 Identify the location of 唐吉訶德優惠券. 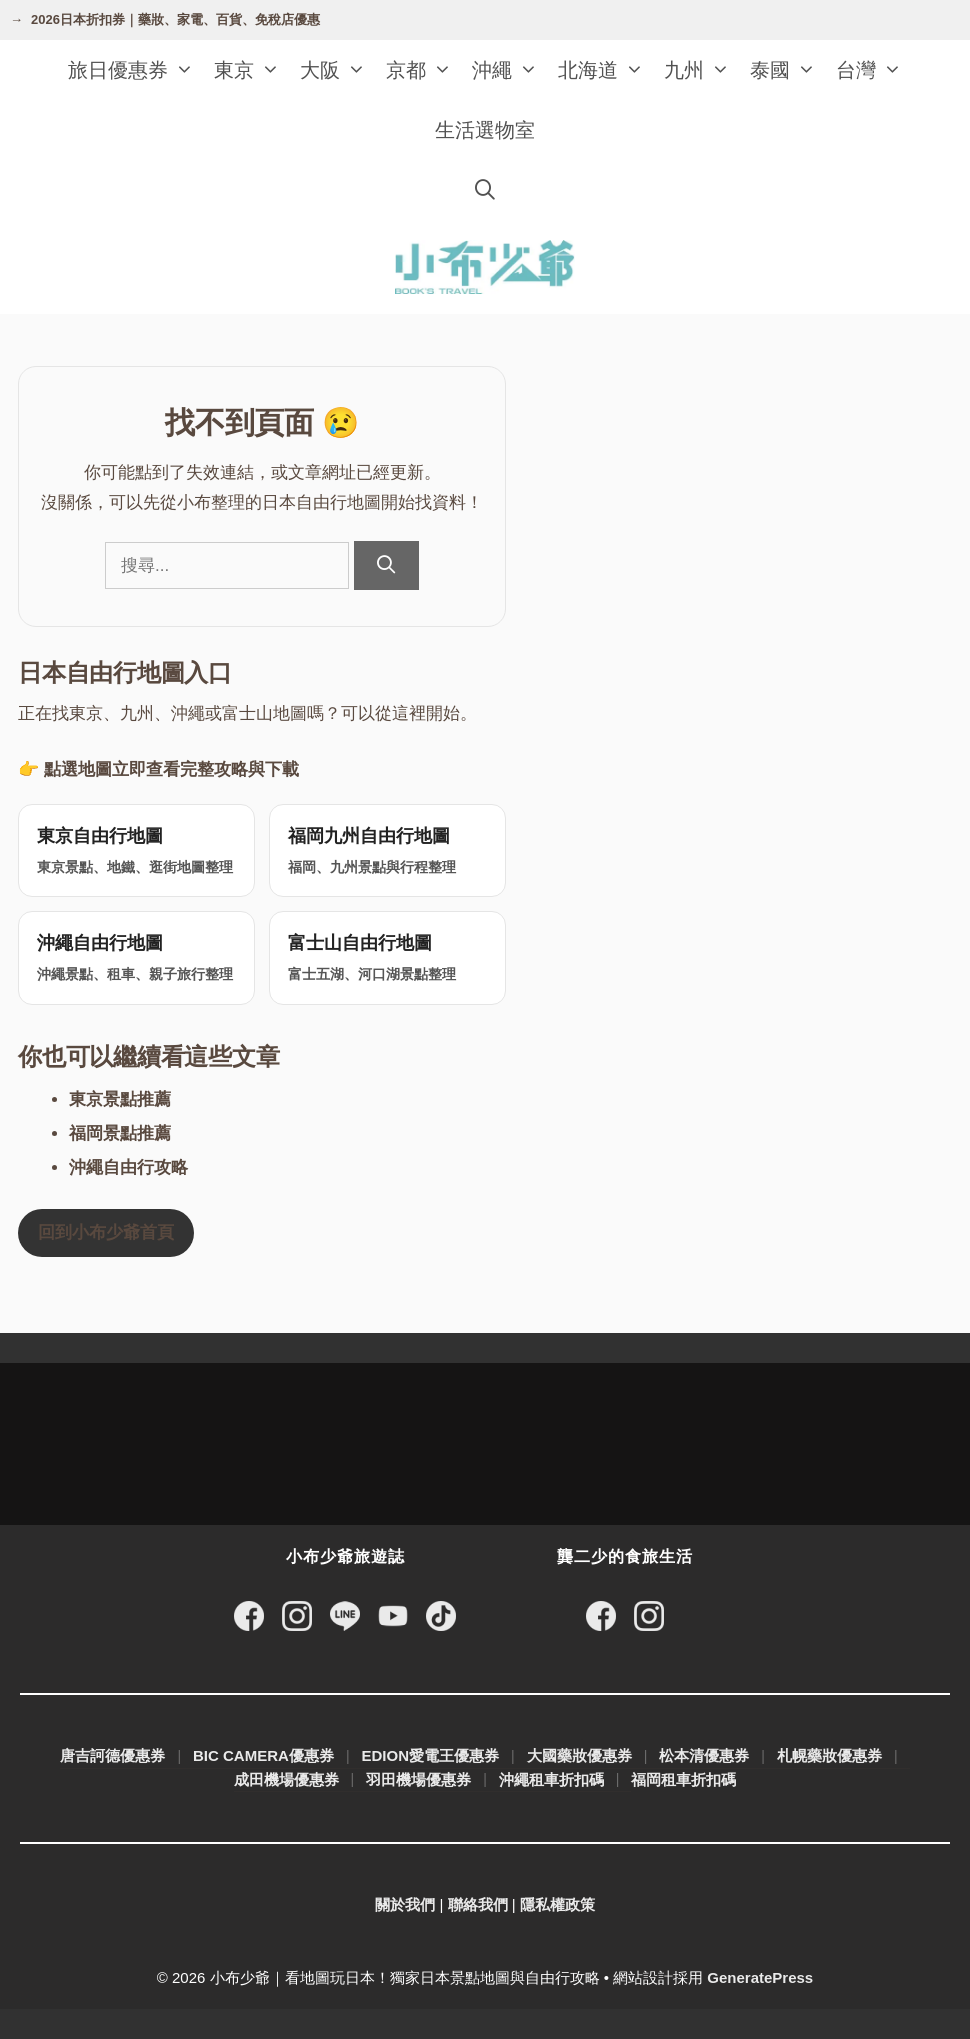
(112, 1755).